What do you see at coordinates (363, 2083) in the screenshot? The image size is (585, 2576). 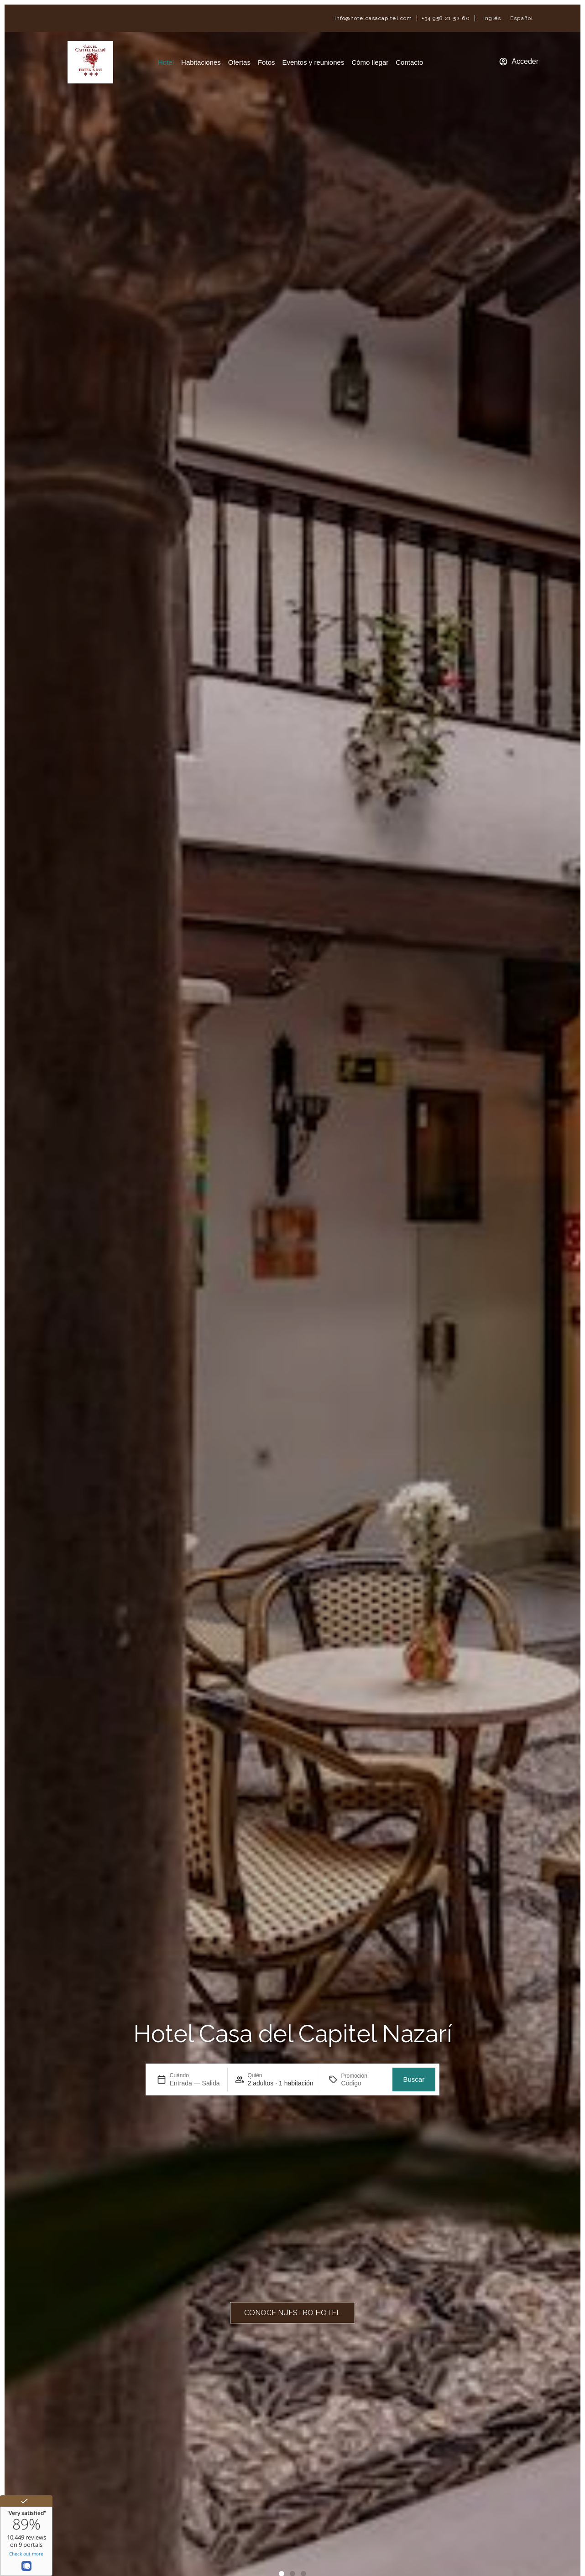 I see `[Promoción]` at bounding box center [363, 2083].